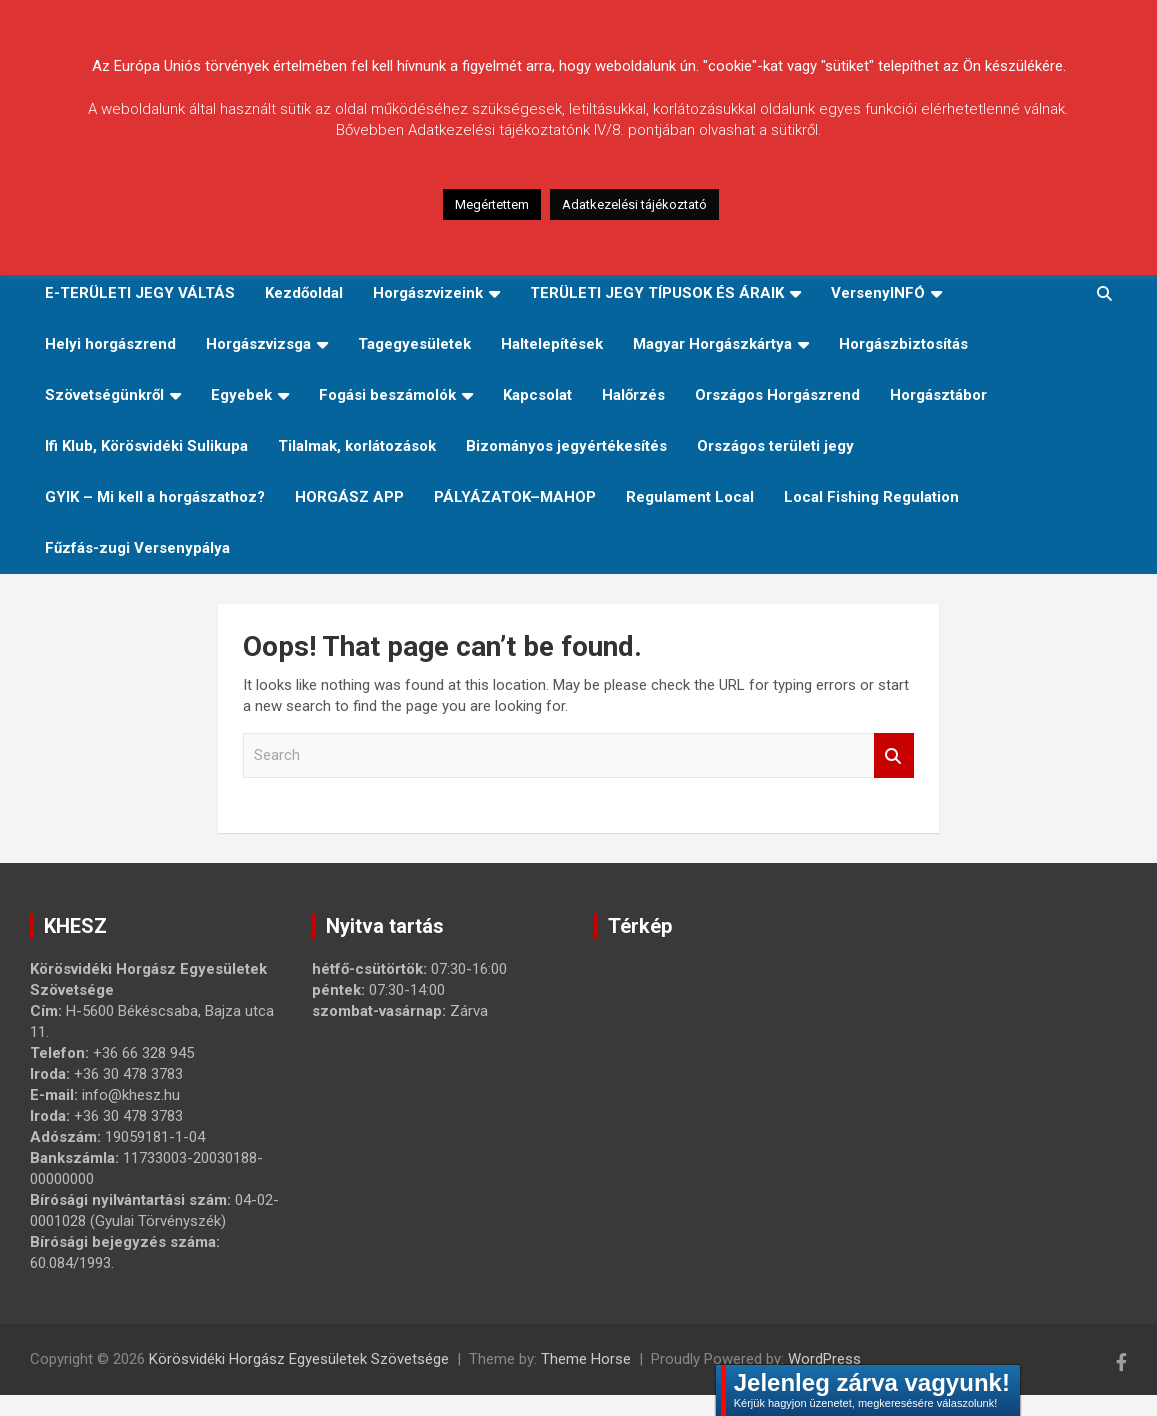 The image size is (1157, 1416). I want to click on Horgászvizeink, so click(428, 293).